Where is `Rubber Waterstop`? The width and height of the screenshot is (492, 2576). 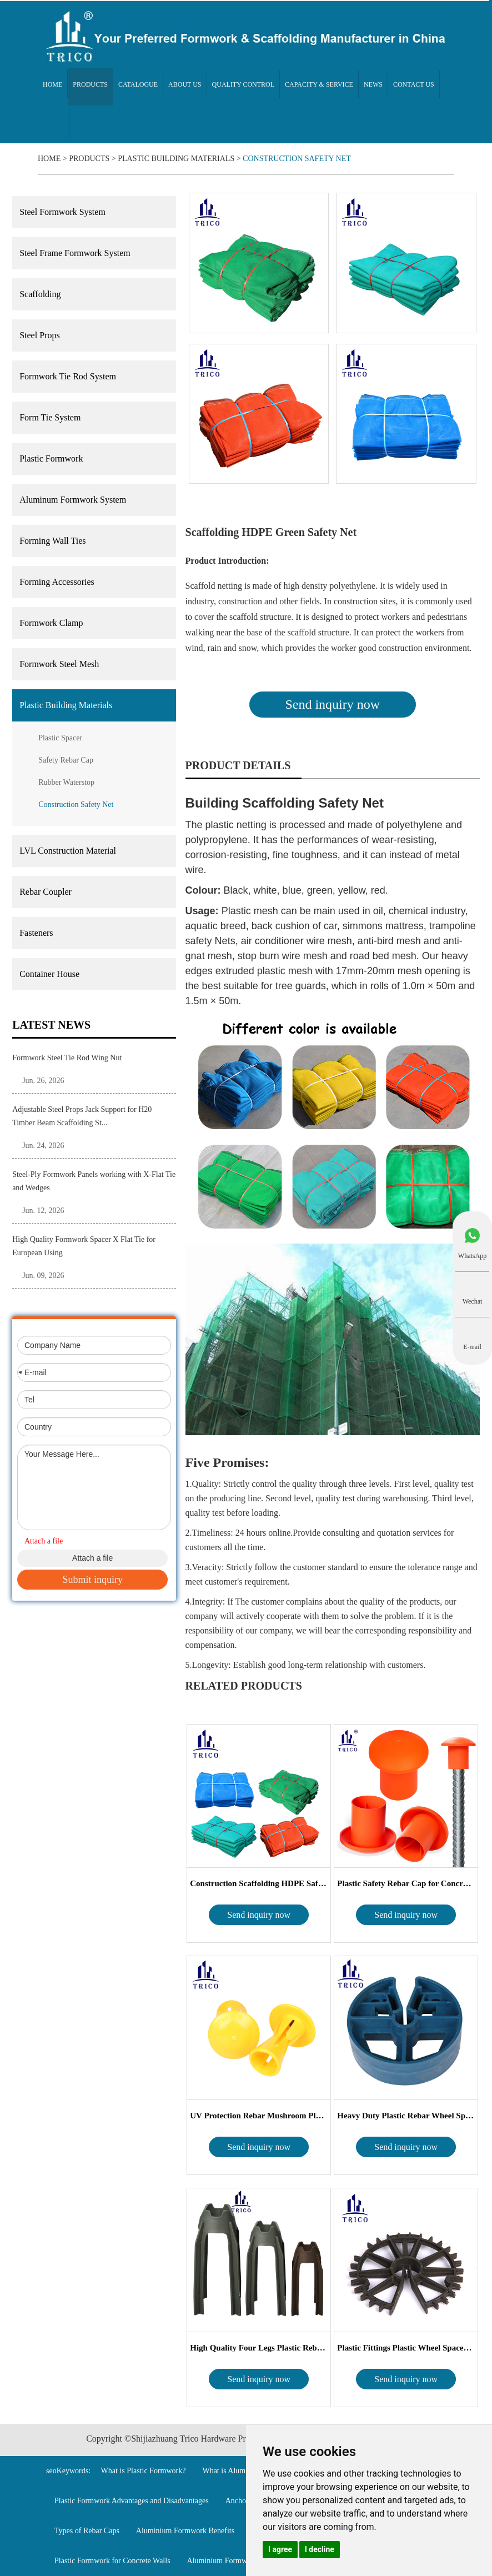 Rubber Waterstop is located at coordinates (66, 782).